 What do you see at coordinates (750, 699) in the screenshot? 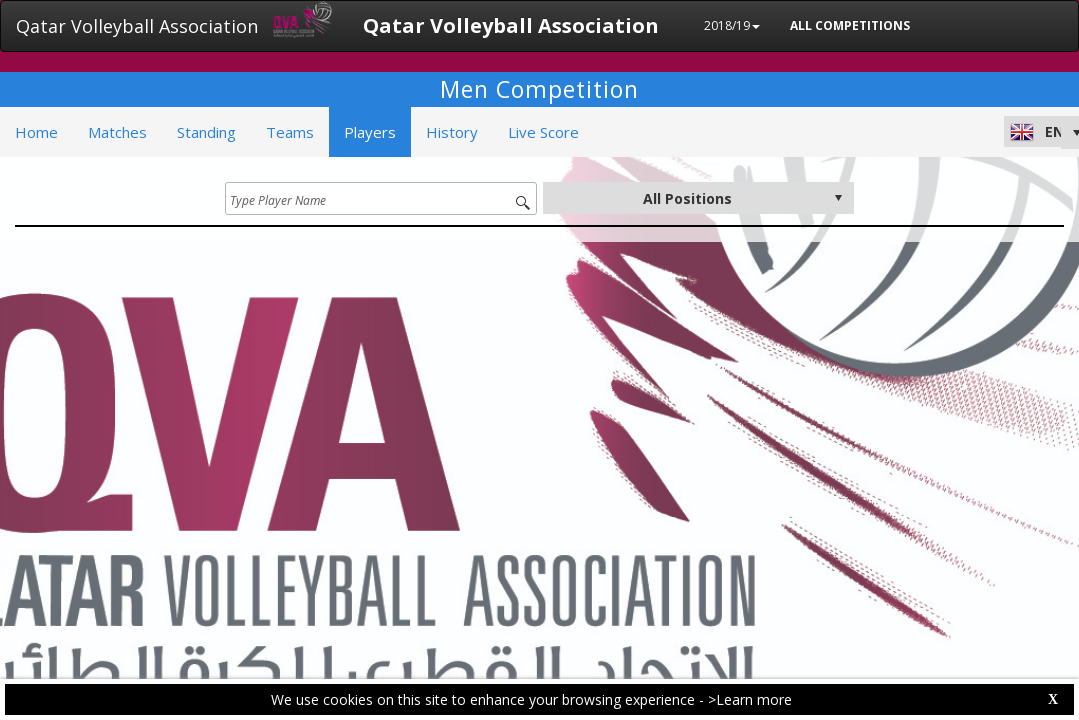
I see `>Learn more` at bounding box center [750, 699].